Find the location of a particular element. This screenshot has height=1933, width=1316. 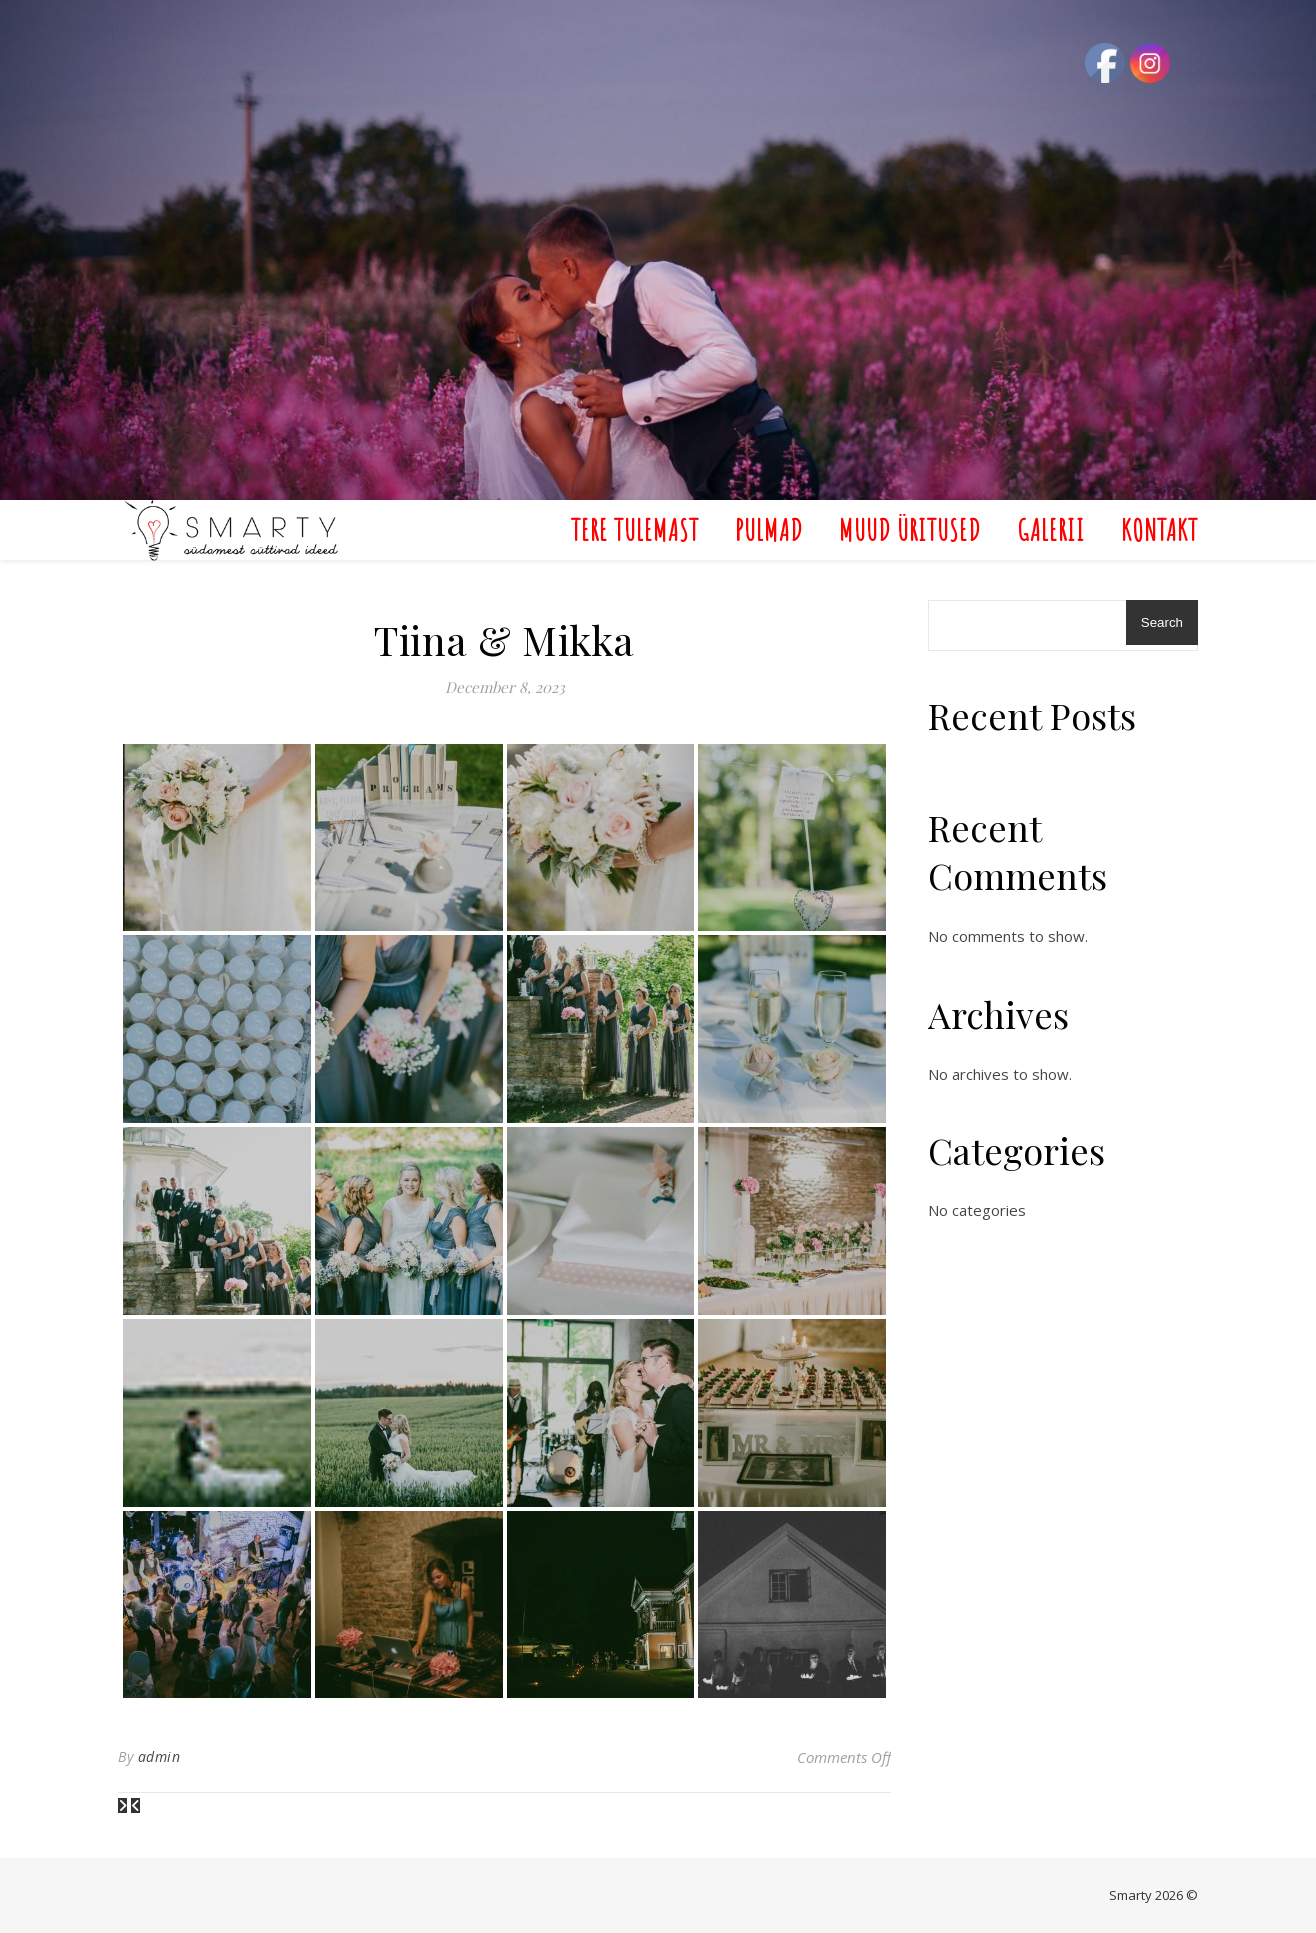

Galerii is located at coordinates (1051, 529).